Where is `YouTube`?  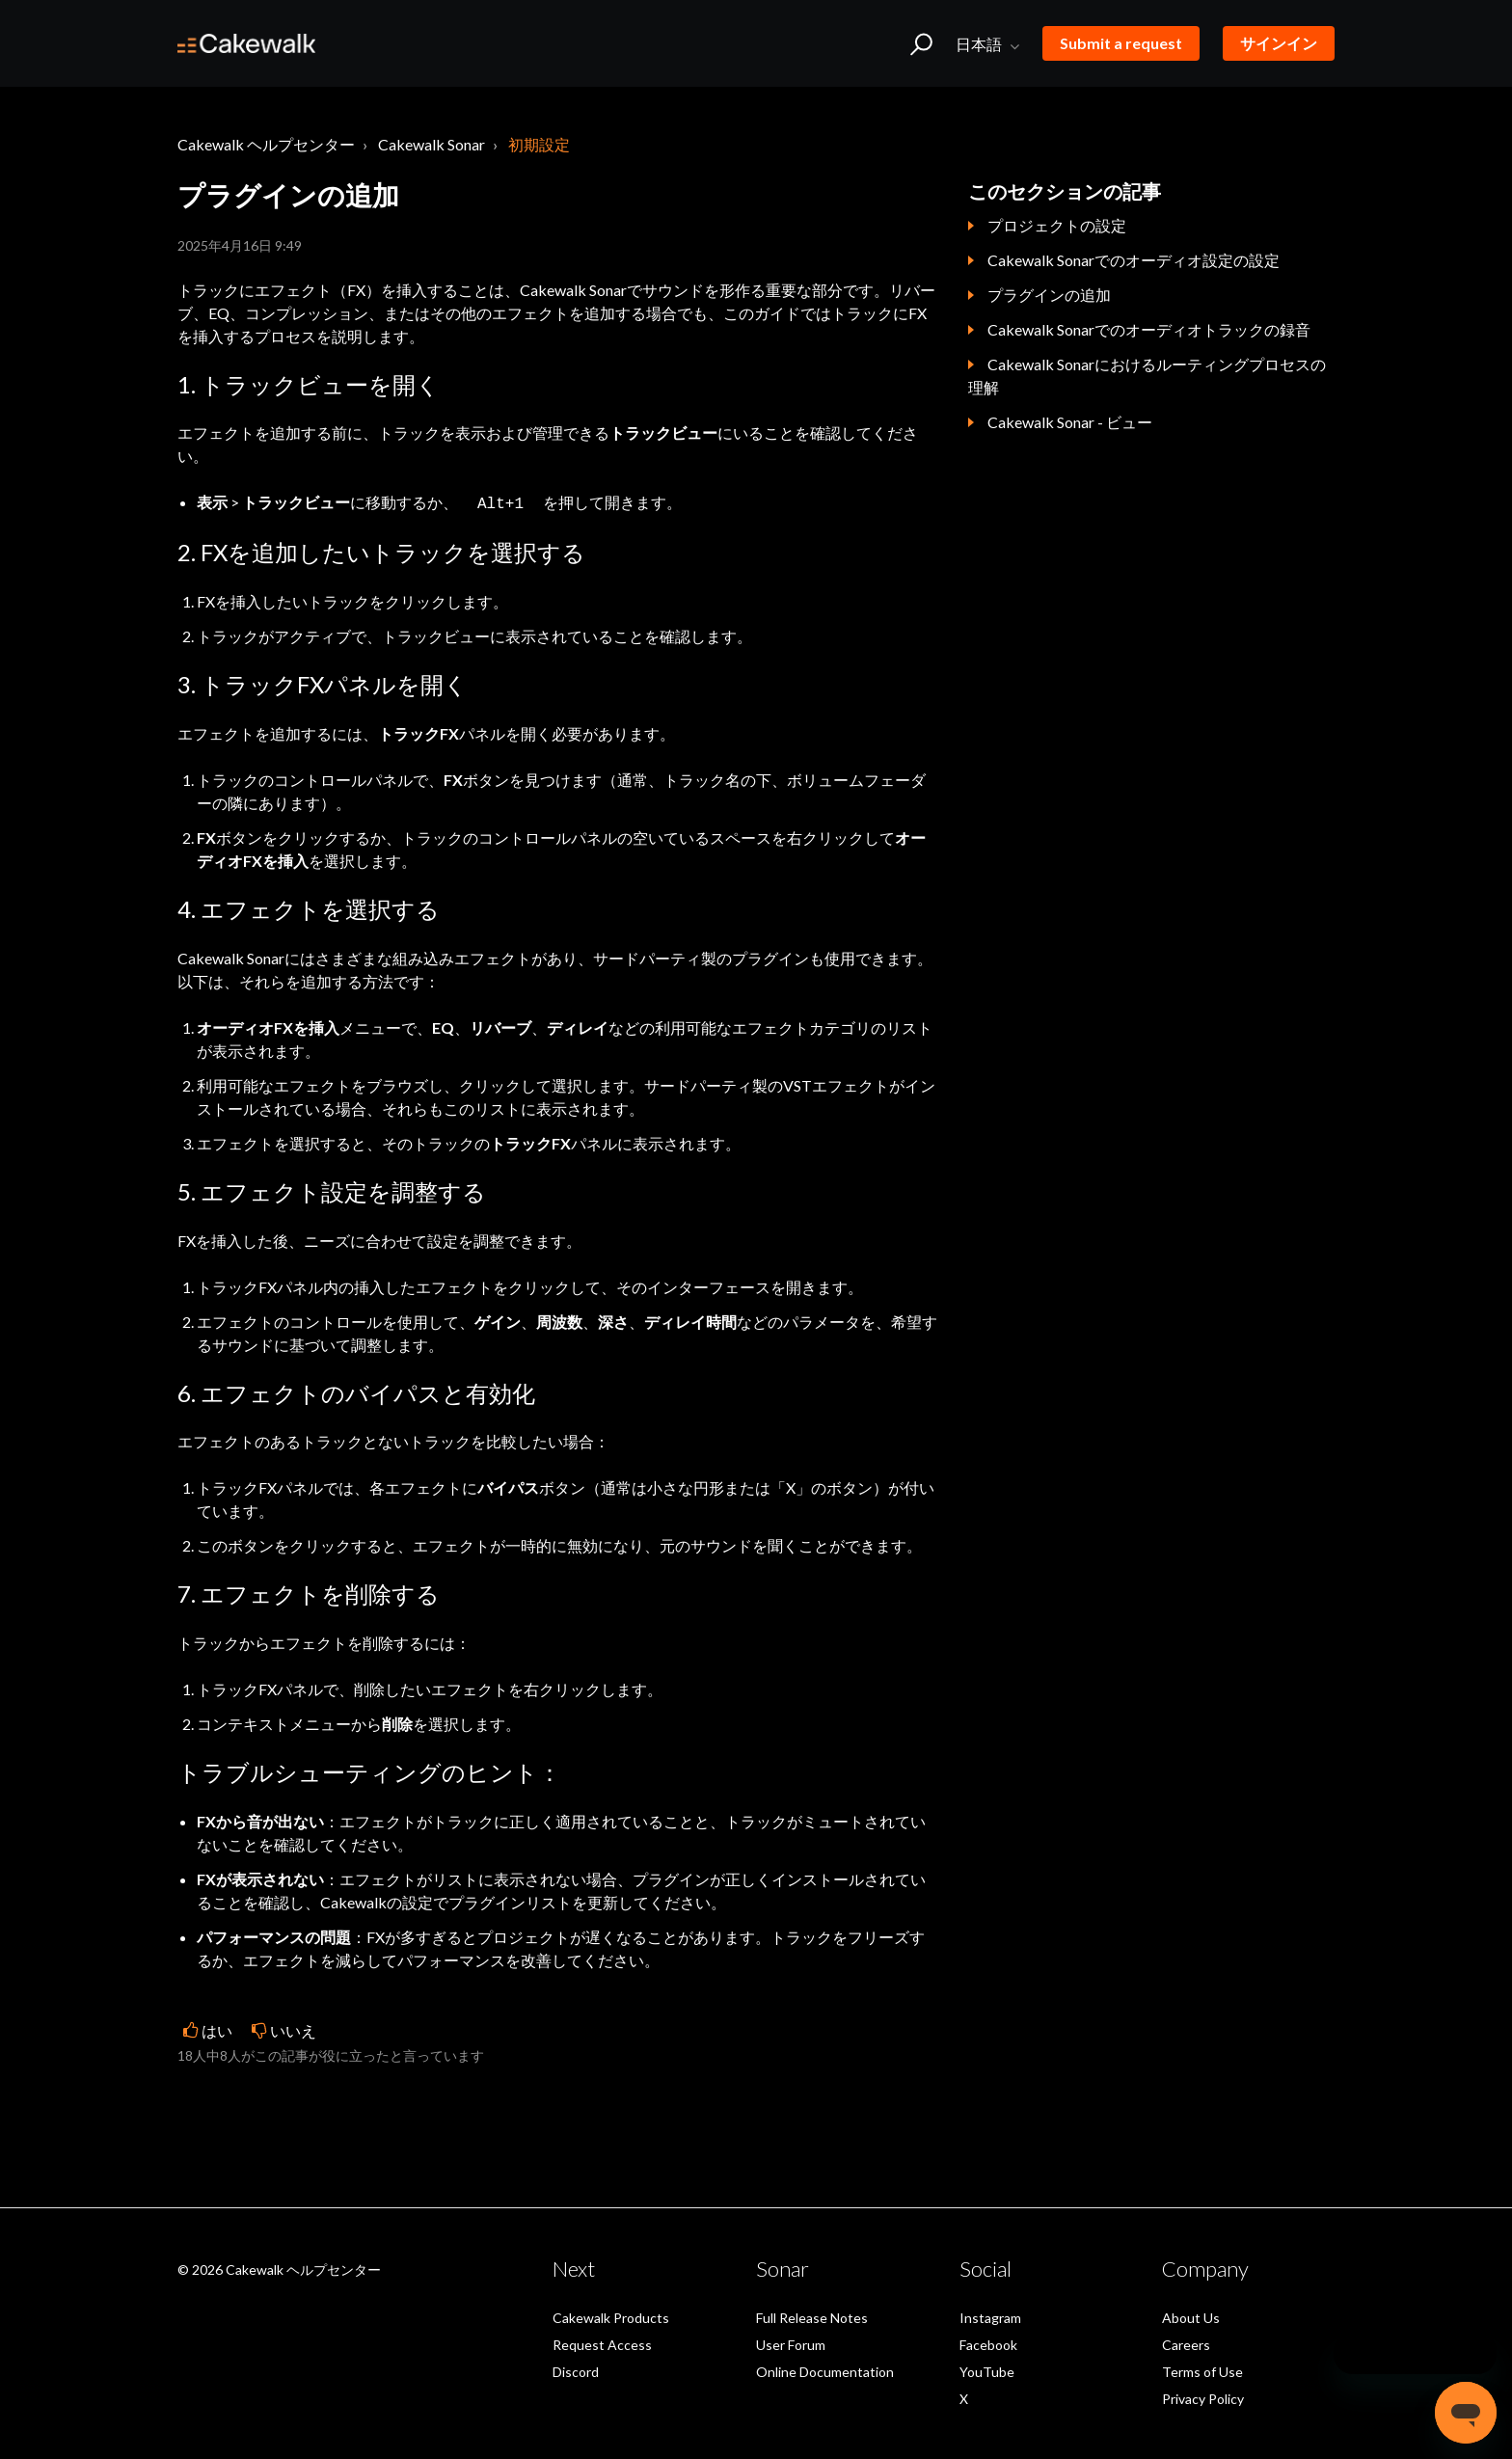
YouTube is located at coordinates (986, 2370).